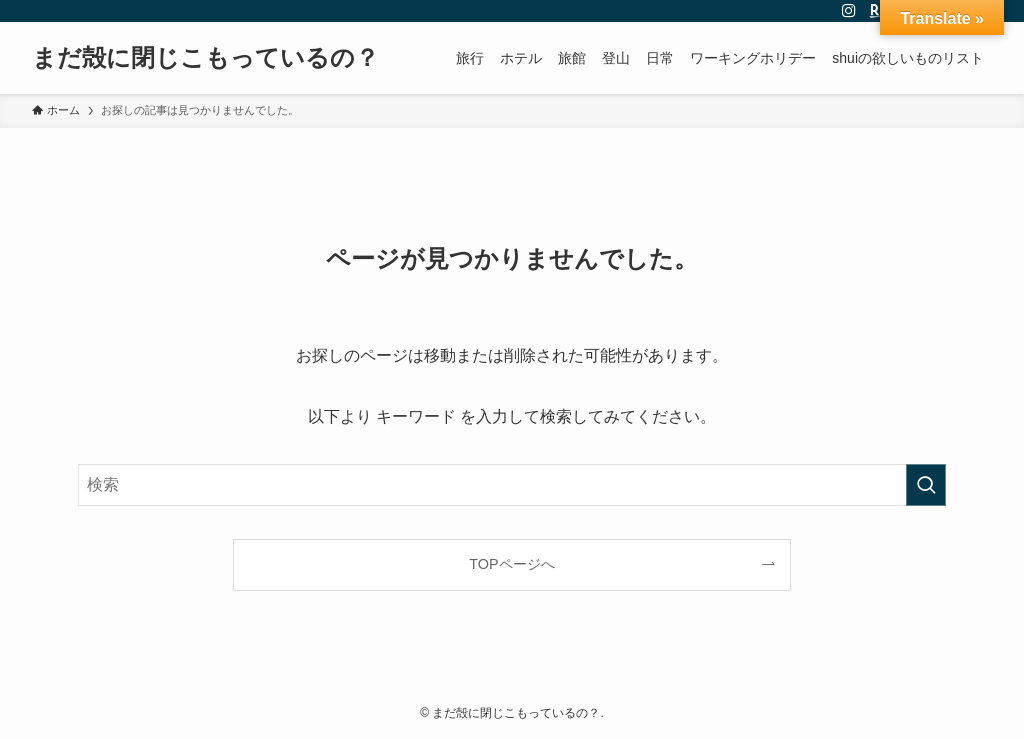 The width and height of the screenshot is (1024, 739). What do you see at coordinates (926, 485) in the screenshot?
I see `[検索を実行する]` at bounding box center [926, 485].